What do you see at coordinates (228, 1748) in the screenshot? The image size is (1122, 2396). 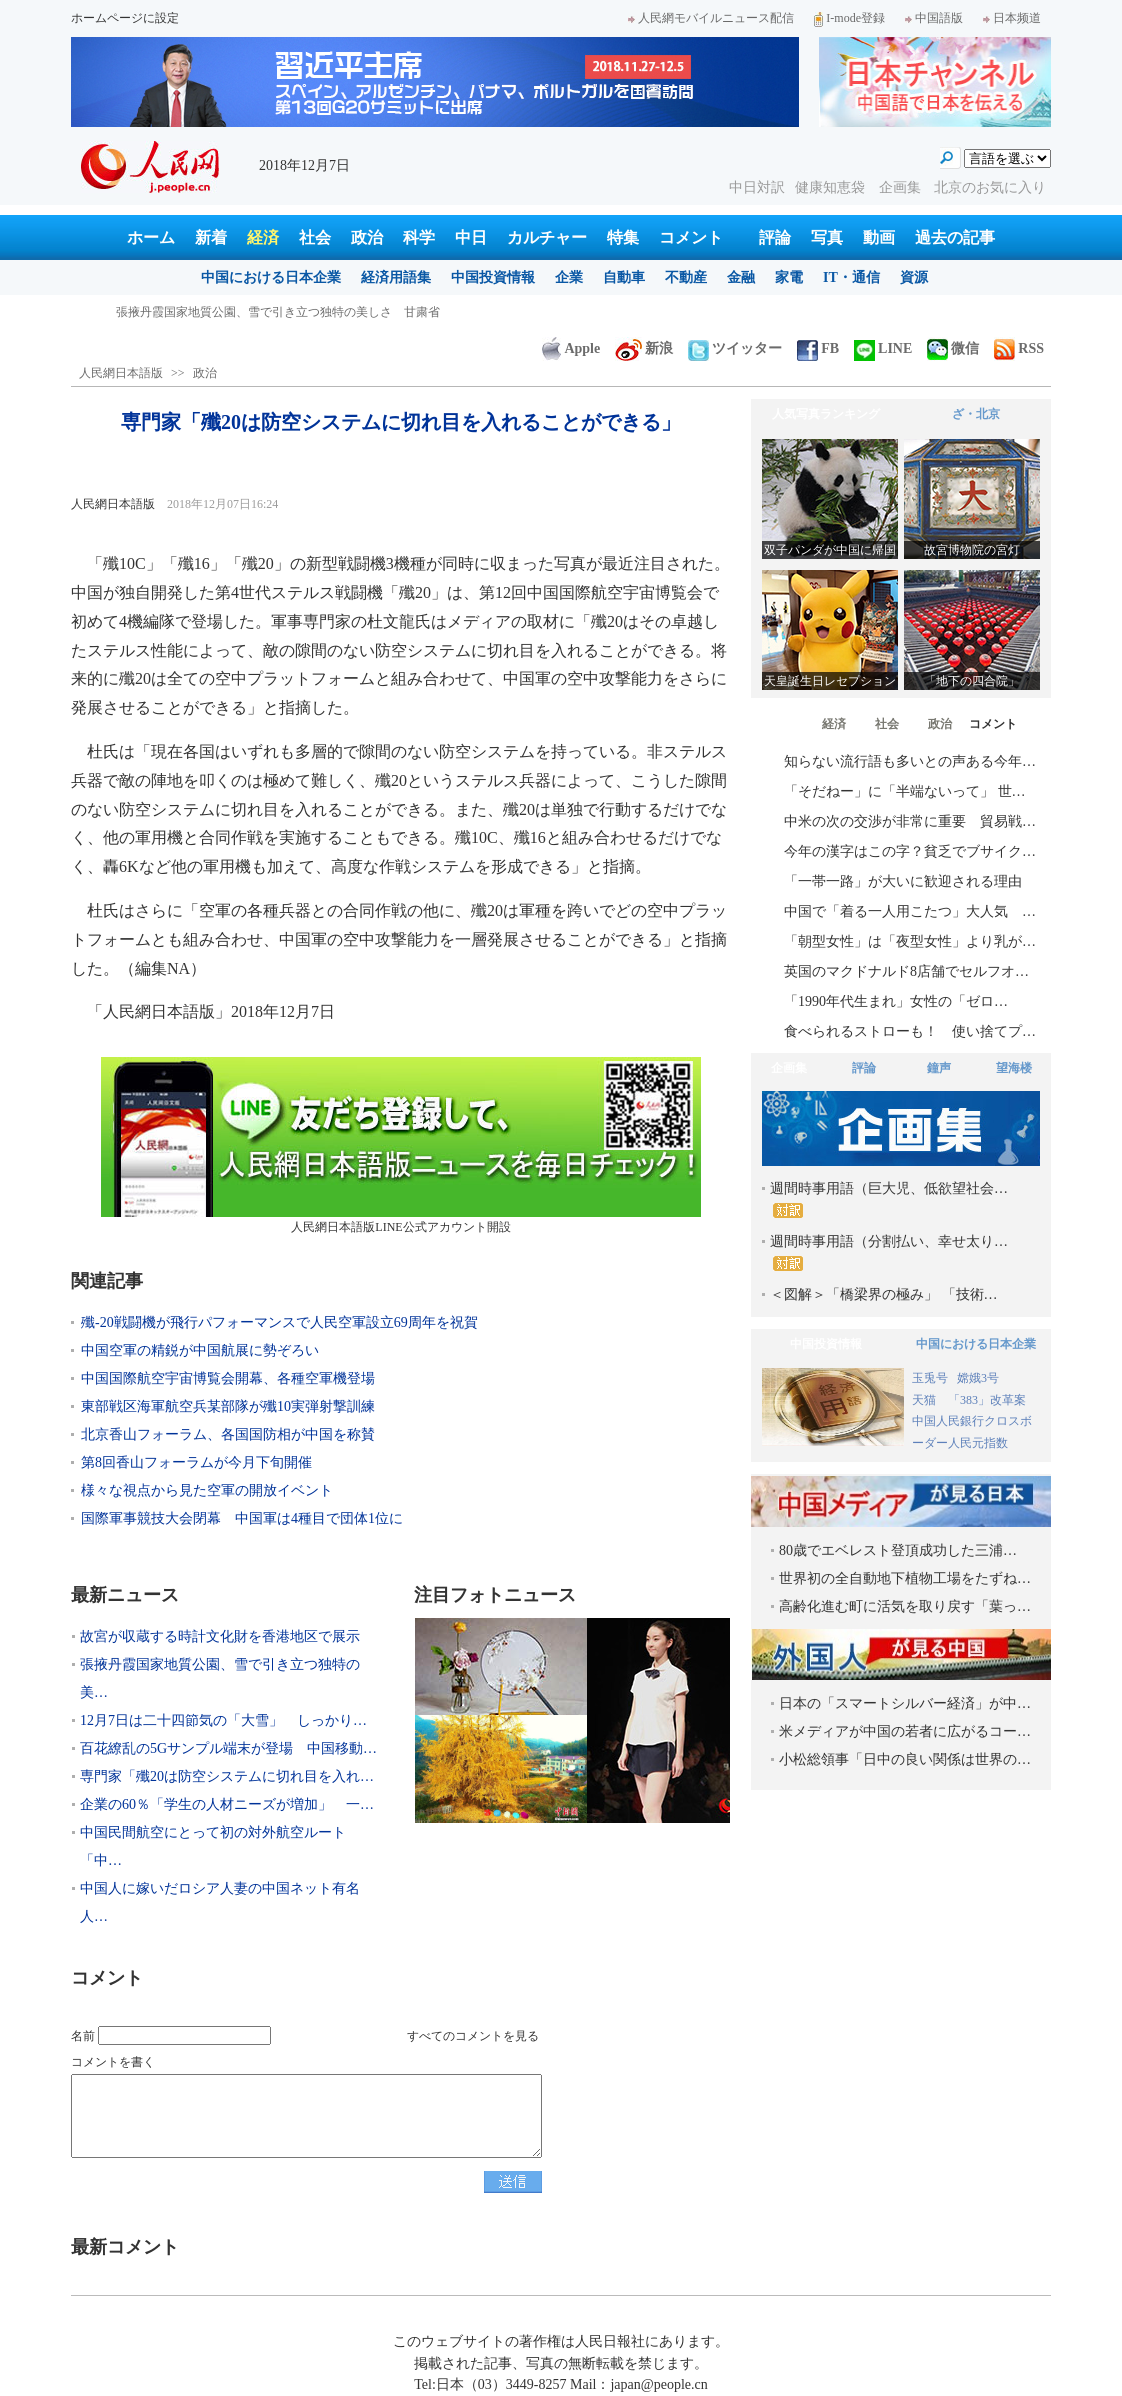 I see `百花繚乱の5Gサンプル端末が登場 中国移動…` at bounding box center [228, 1748].